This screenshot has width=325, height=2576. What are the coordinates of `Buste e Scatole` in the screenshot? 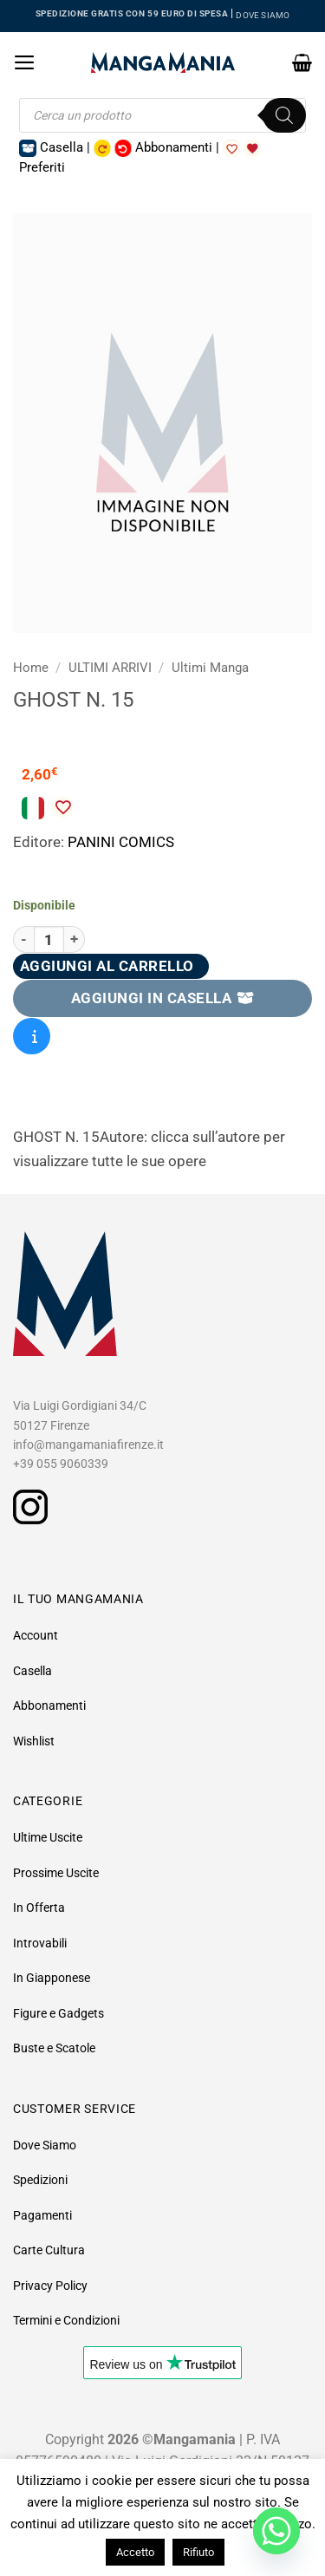 It's located at (54, 2048).